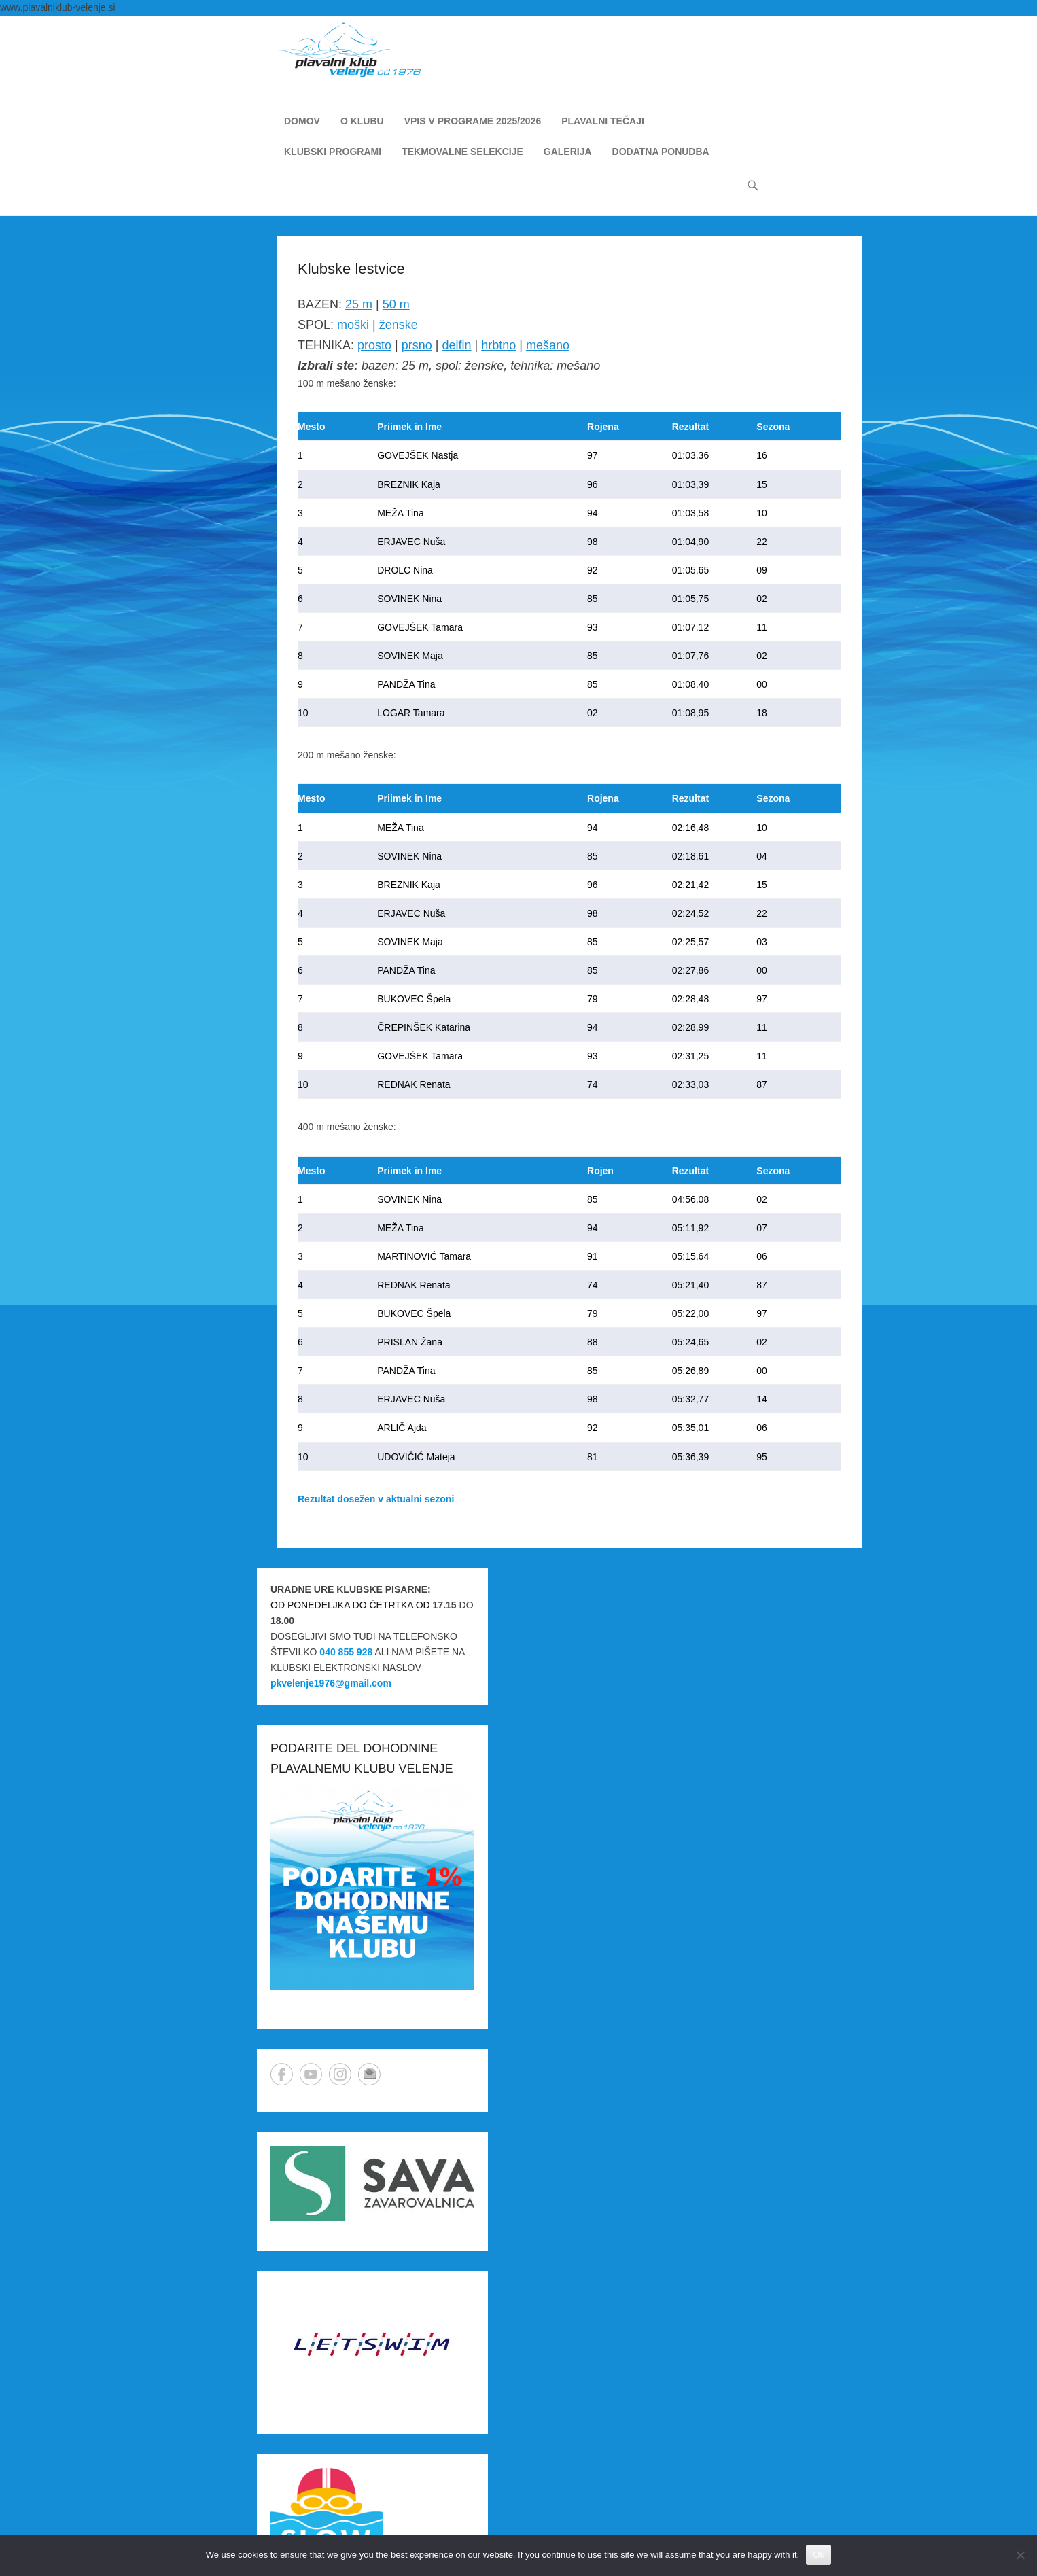 The height and width of the screenshot is (2576, 1037). Describe the element at coordinates (281, 2074) in the screenshot. I see `Facebook` at that location.